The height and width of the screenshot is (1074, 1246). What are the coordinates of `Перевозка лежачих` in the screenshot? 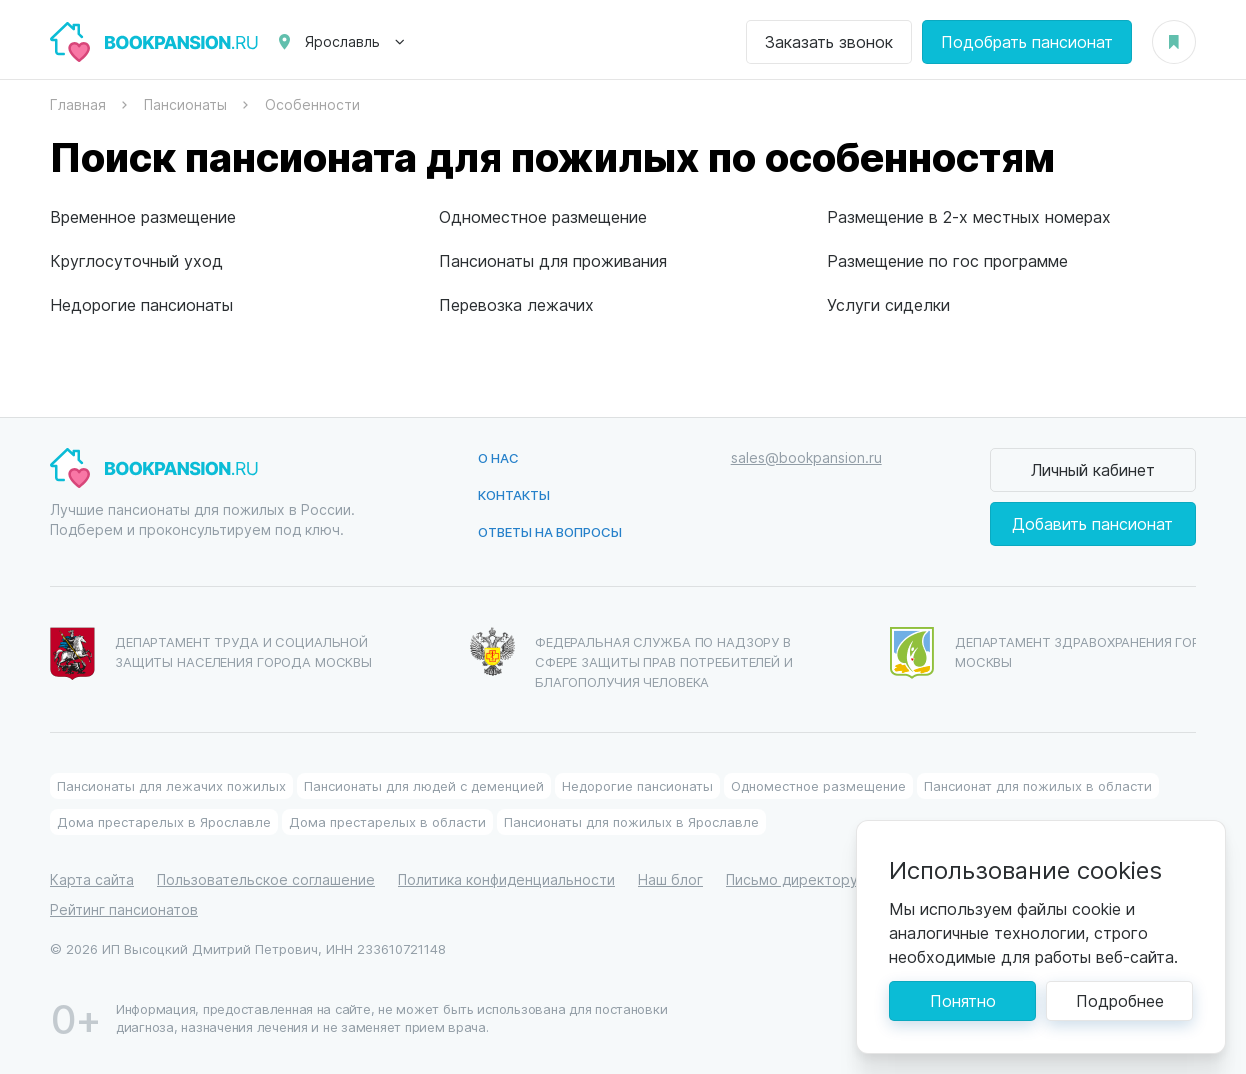 It's located at (516, 304).